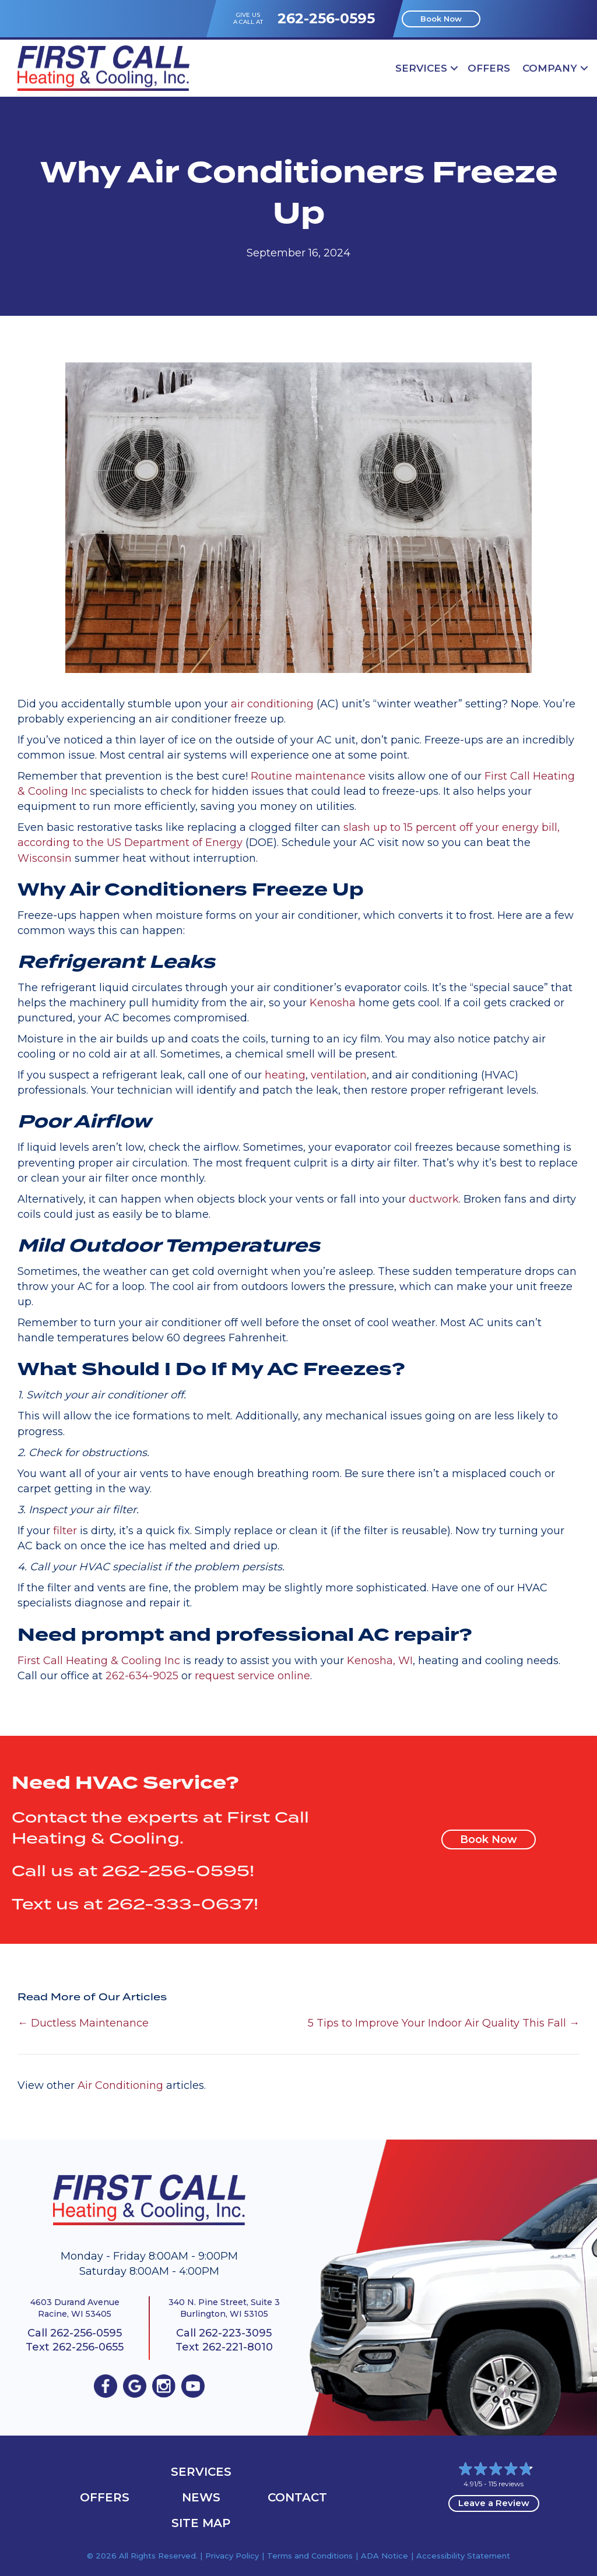  What do you see at coordinates (201, 2472) in the screenshot?
I see `Services` at bounding box center [201, 2472].